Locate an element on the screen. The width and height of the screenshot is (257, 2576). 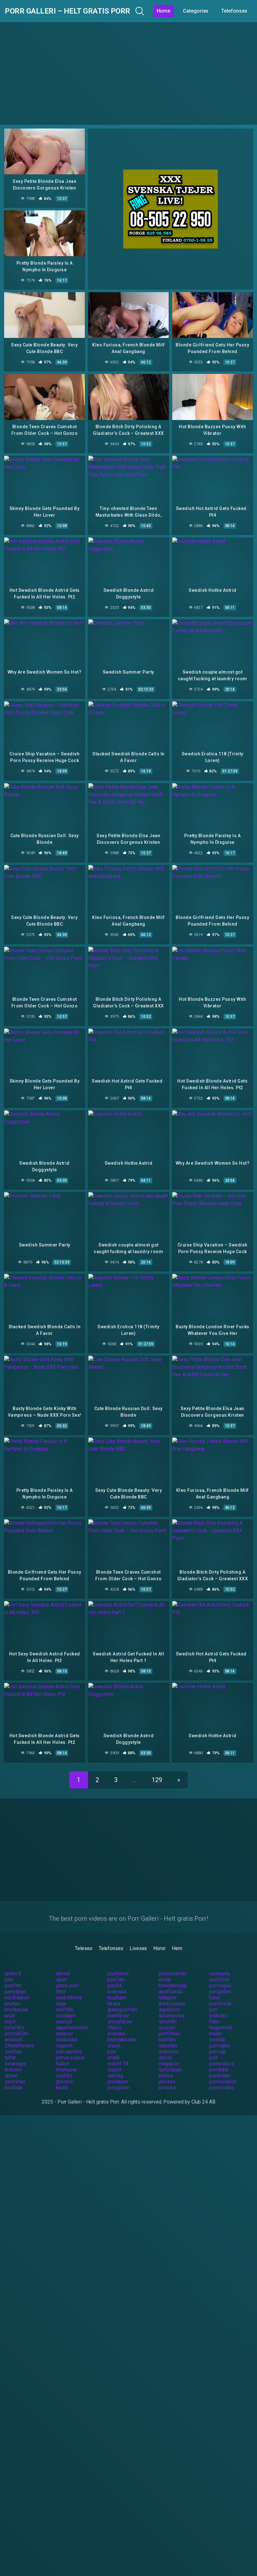
Telefonsex is located at coordinates (111, 1940).